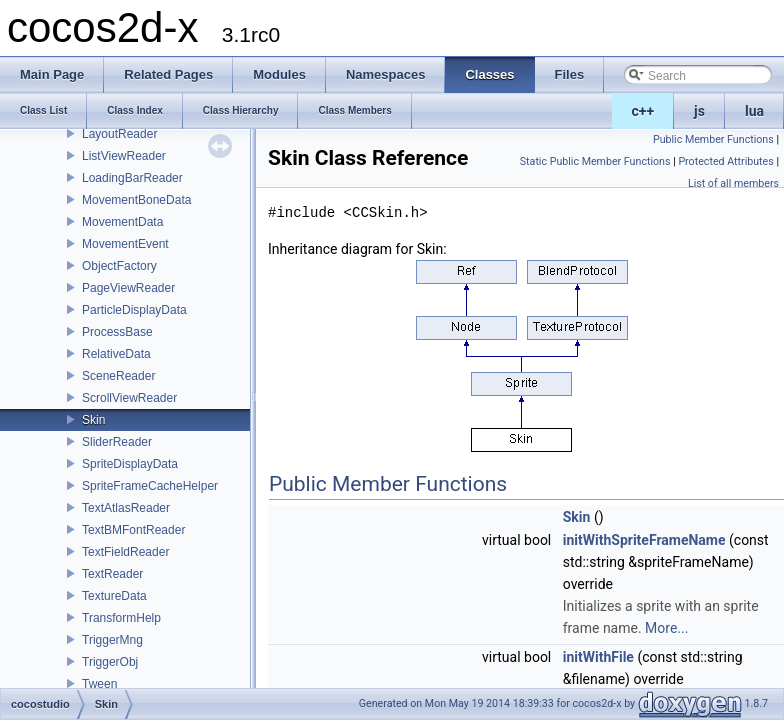  I want to click on TriggerMng, so click(112, 640).